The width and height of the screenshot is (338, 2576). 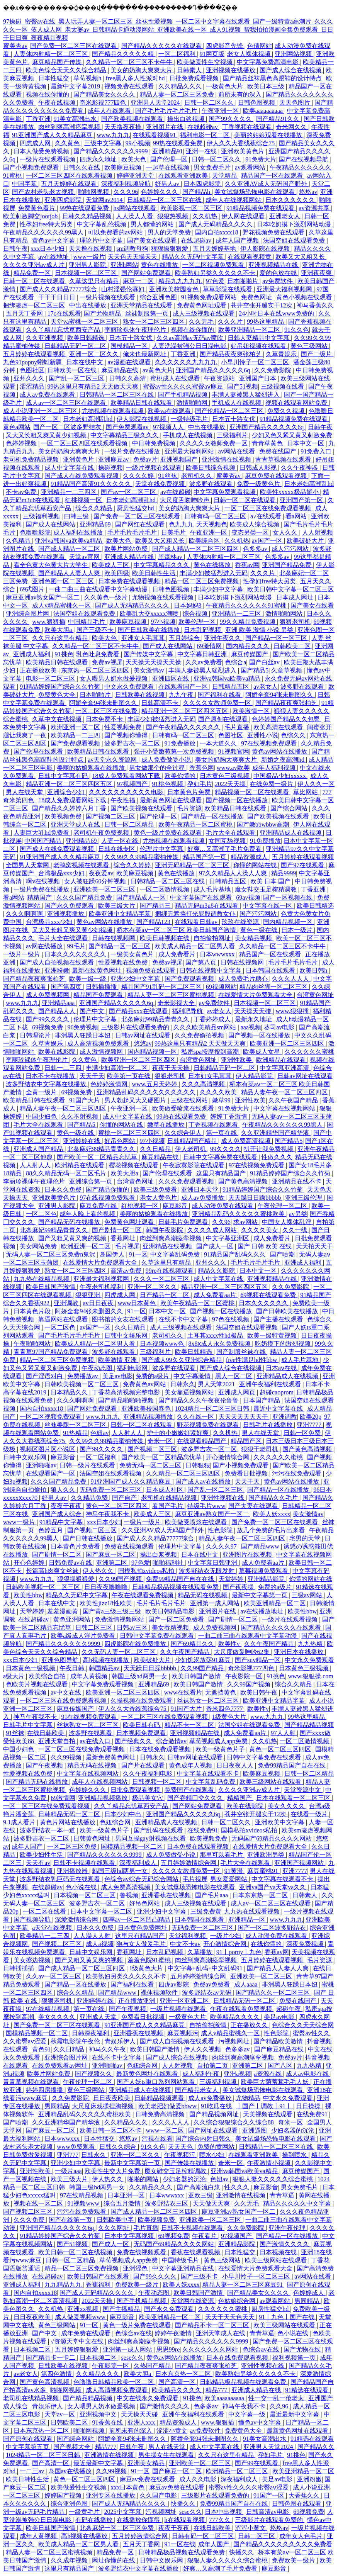 What do you see at coordinates (117, 905) in the screenshot?
I see `欧美三级大片` at bounding box center [117, 905].